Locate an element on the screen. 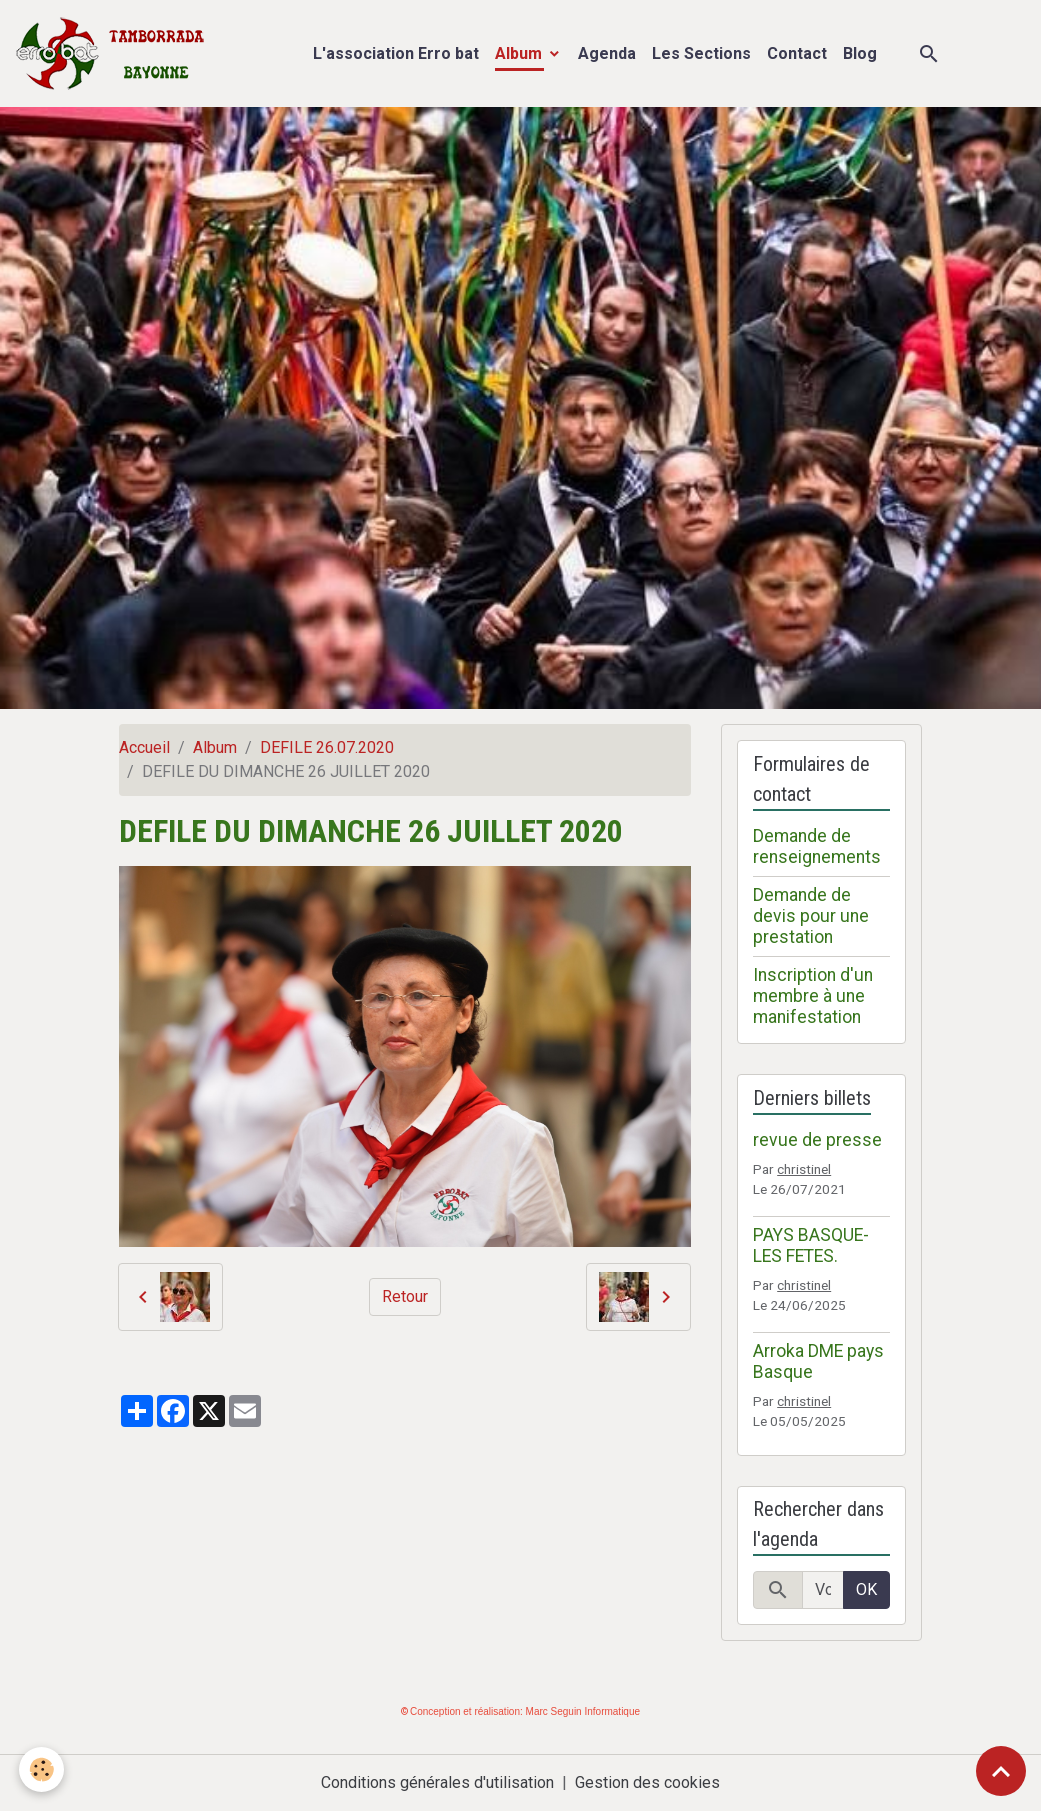 Image resolution: width=1041 pixels, height=1811 pixels. Contact is located at coordinates (797, 53).